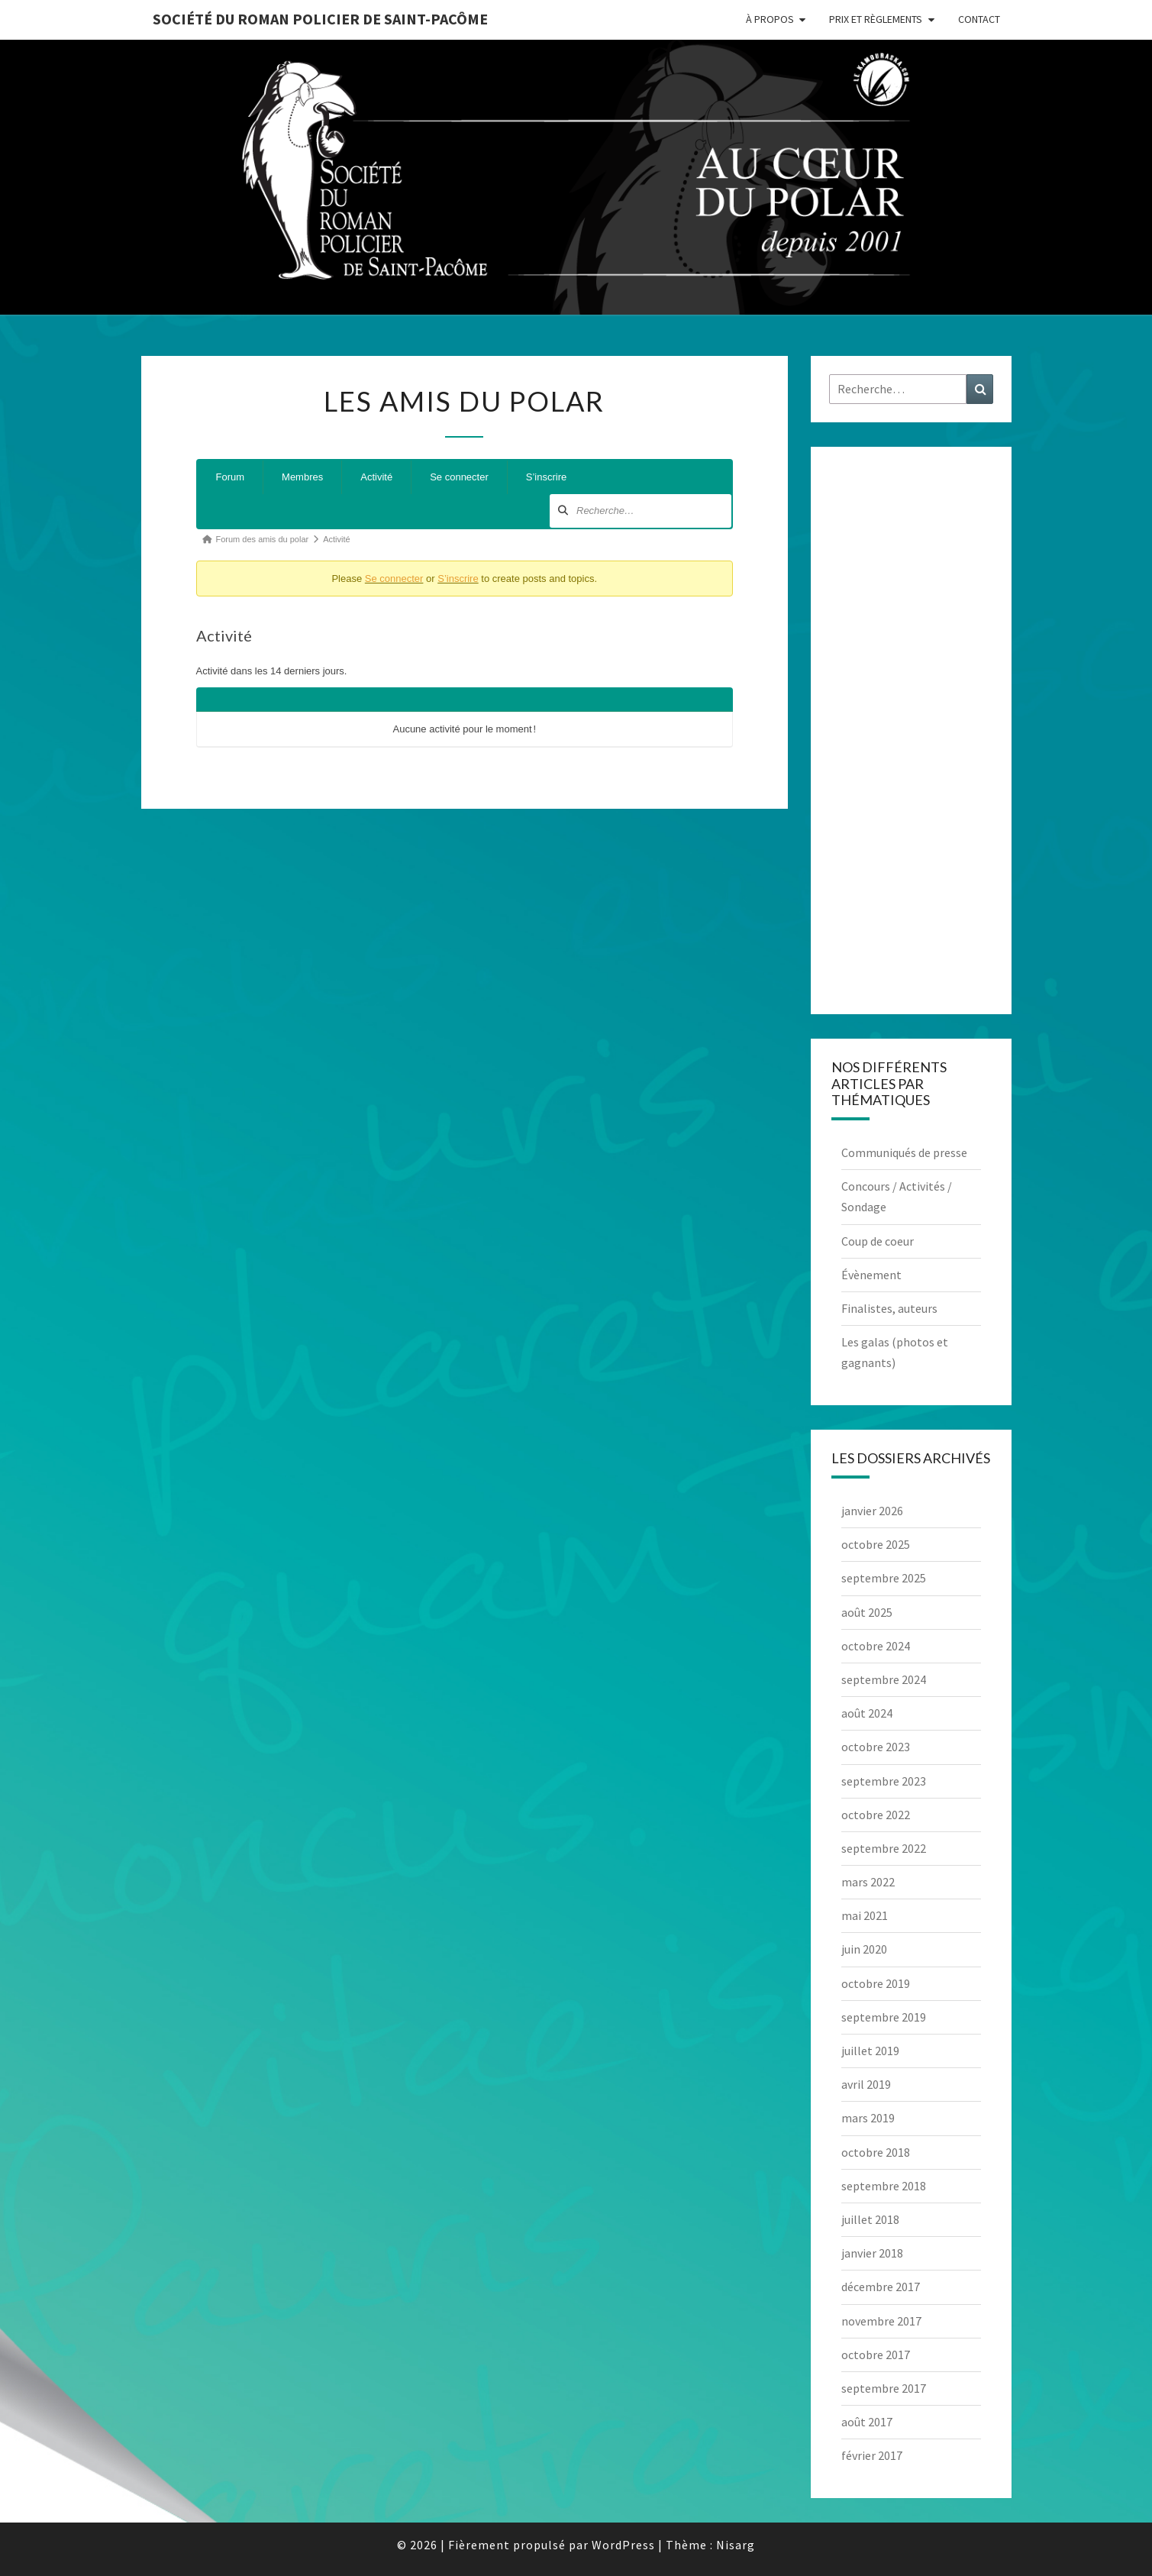 This screenshot has width=1152, height=2576. What do you see at coordinates (904, 1152) in the screenshot?
I see `Communiqués de presse` at bounding box center [904, 1152].